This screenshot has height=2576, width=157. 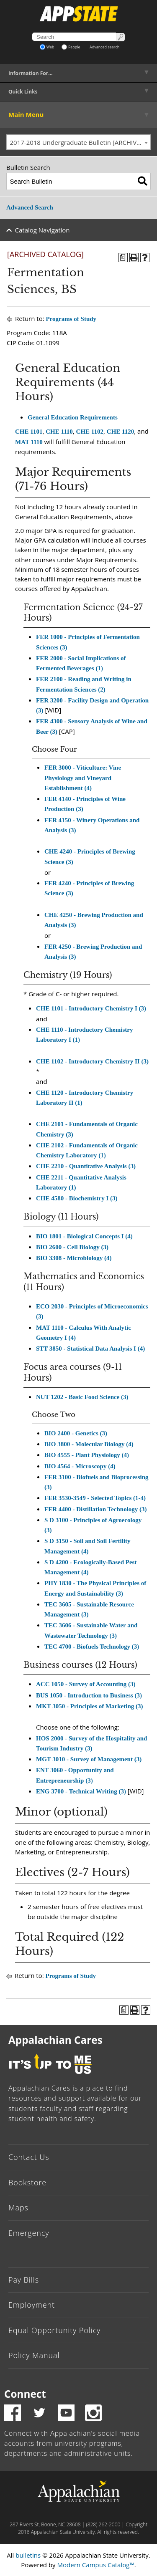 I want to click on Advanced search, so click(x=104, y=47).